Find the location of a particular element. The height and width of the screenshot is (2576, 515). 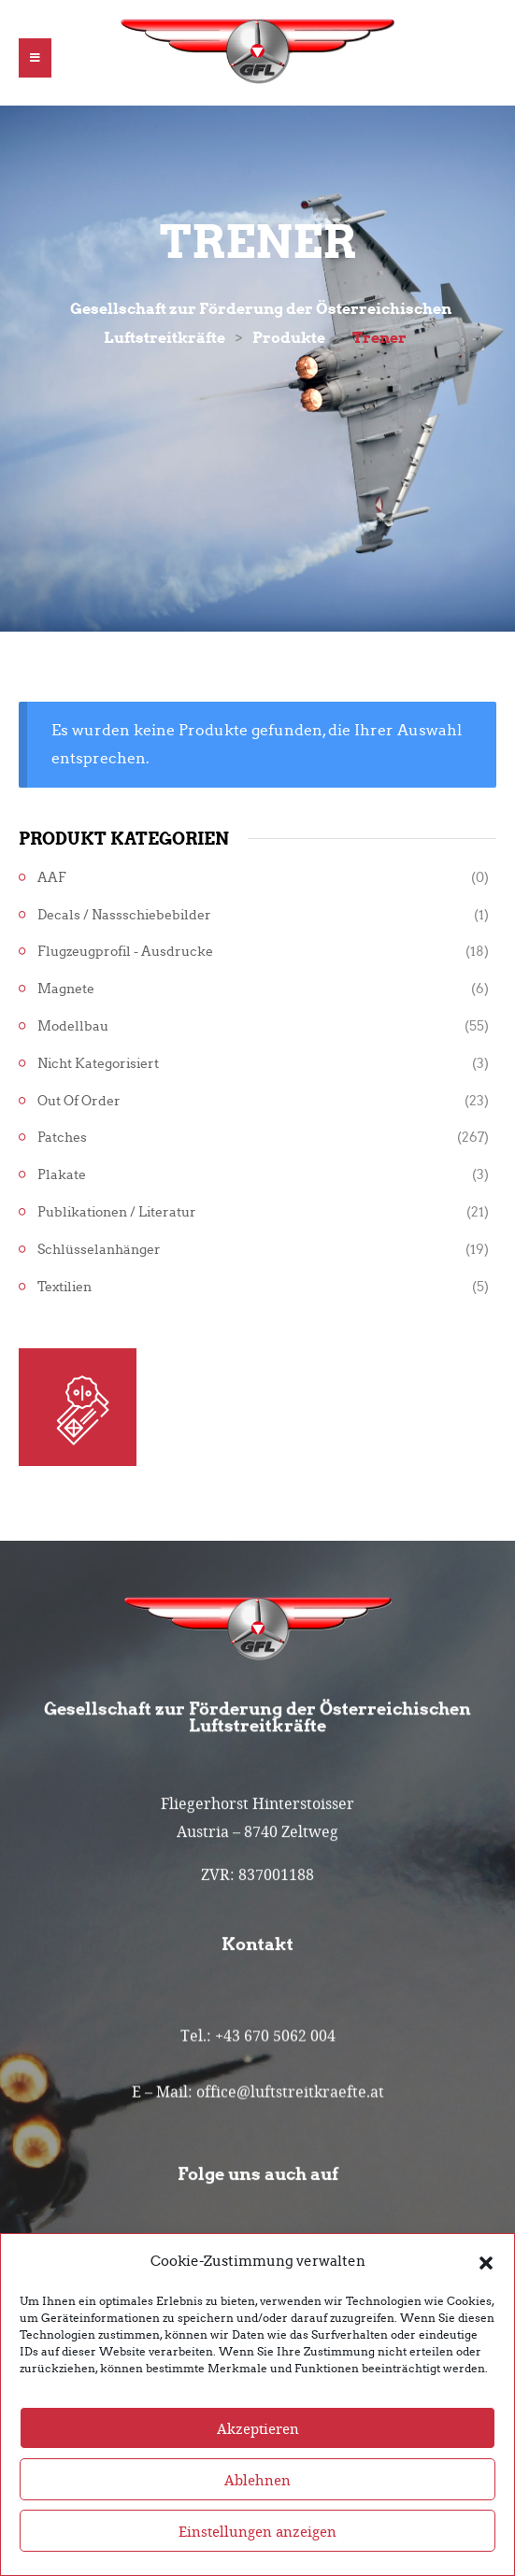

Patches is located at coordinates (62, 1138).